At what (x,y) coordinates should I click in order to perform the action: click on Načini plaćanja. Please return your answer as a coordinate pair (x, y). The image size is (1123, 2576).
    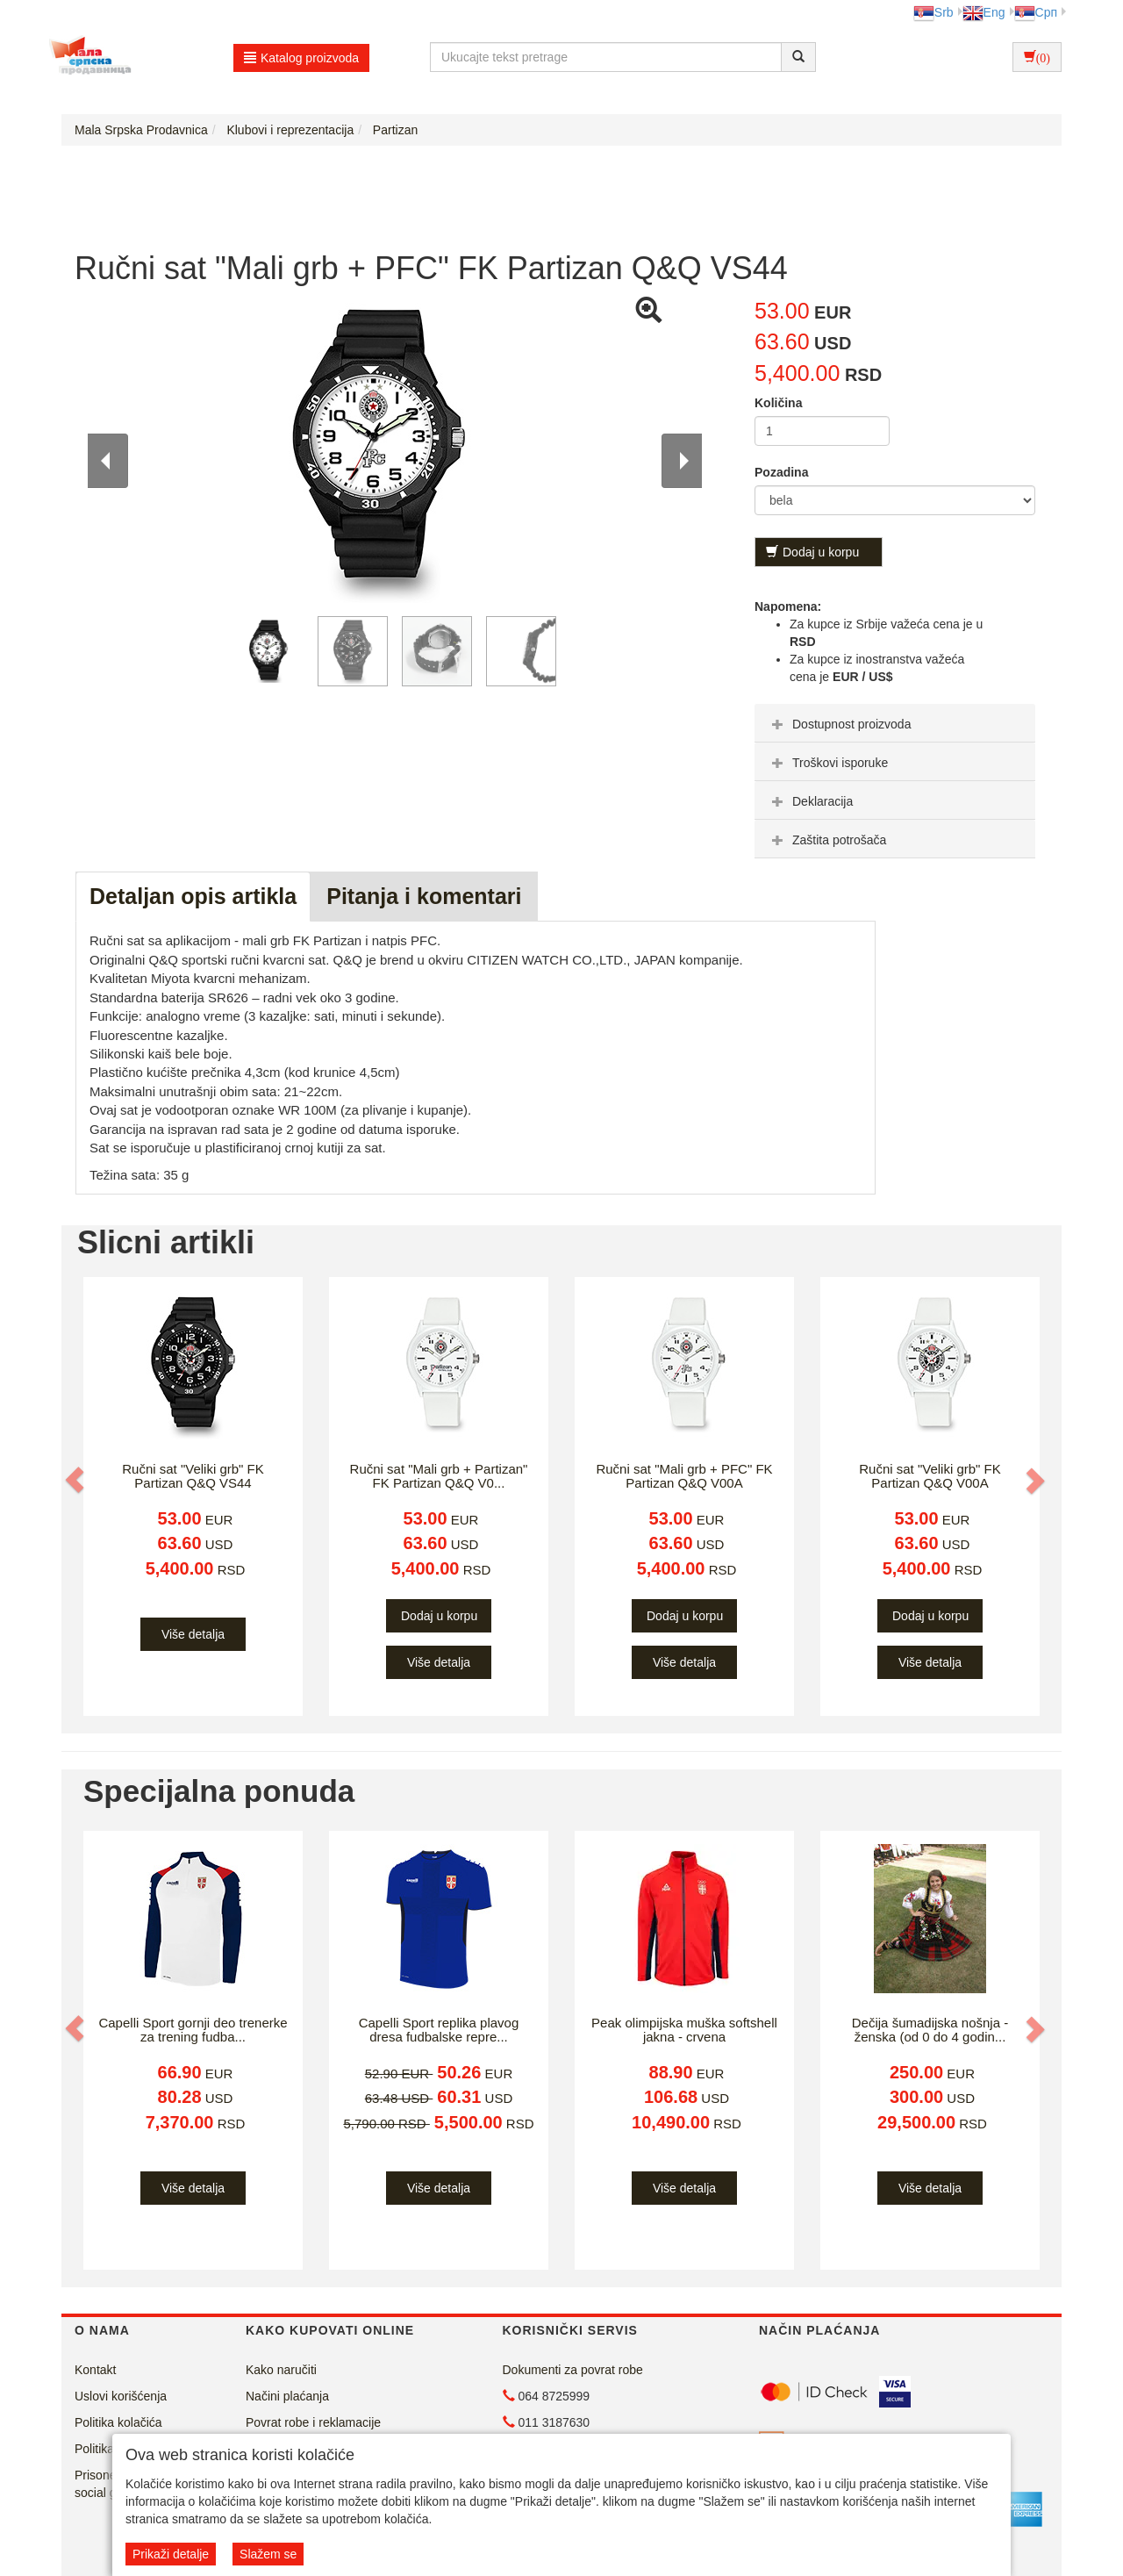
    Looking at the image, I should click on (287, 2396).